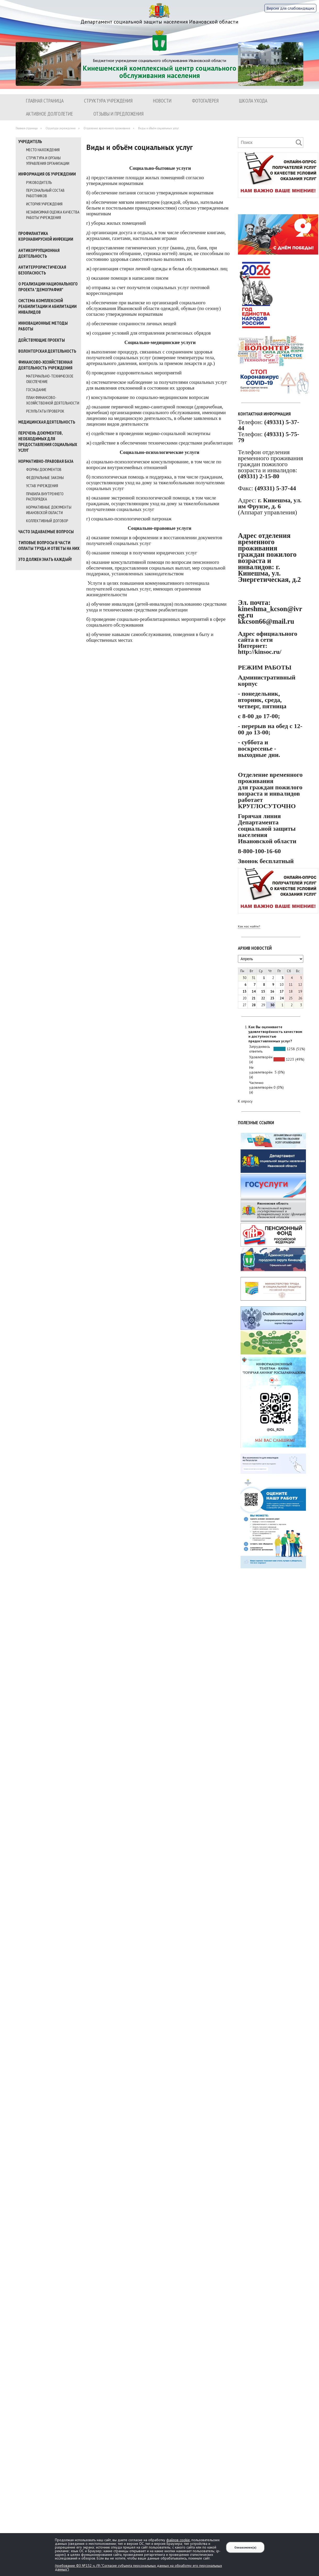 This screenshot has height=2576, width=319. Describe the element at coordinates (45, 411) in the screenshot. I see `Результаты проверок` at that location.